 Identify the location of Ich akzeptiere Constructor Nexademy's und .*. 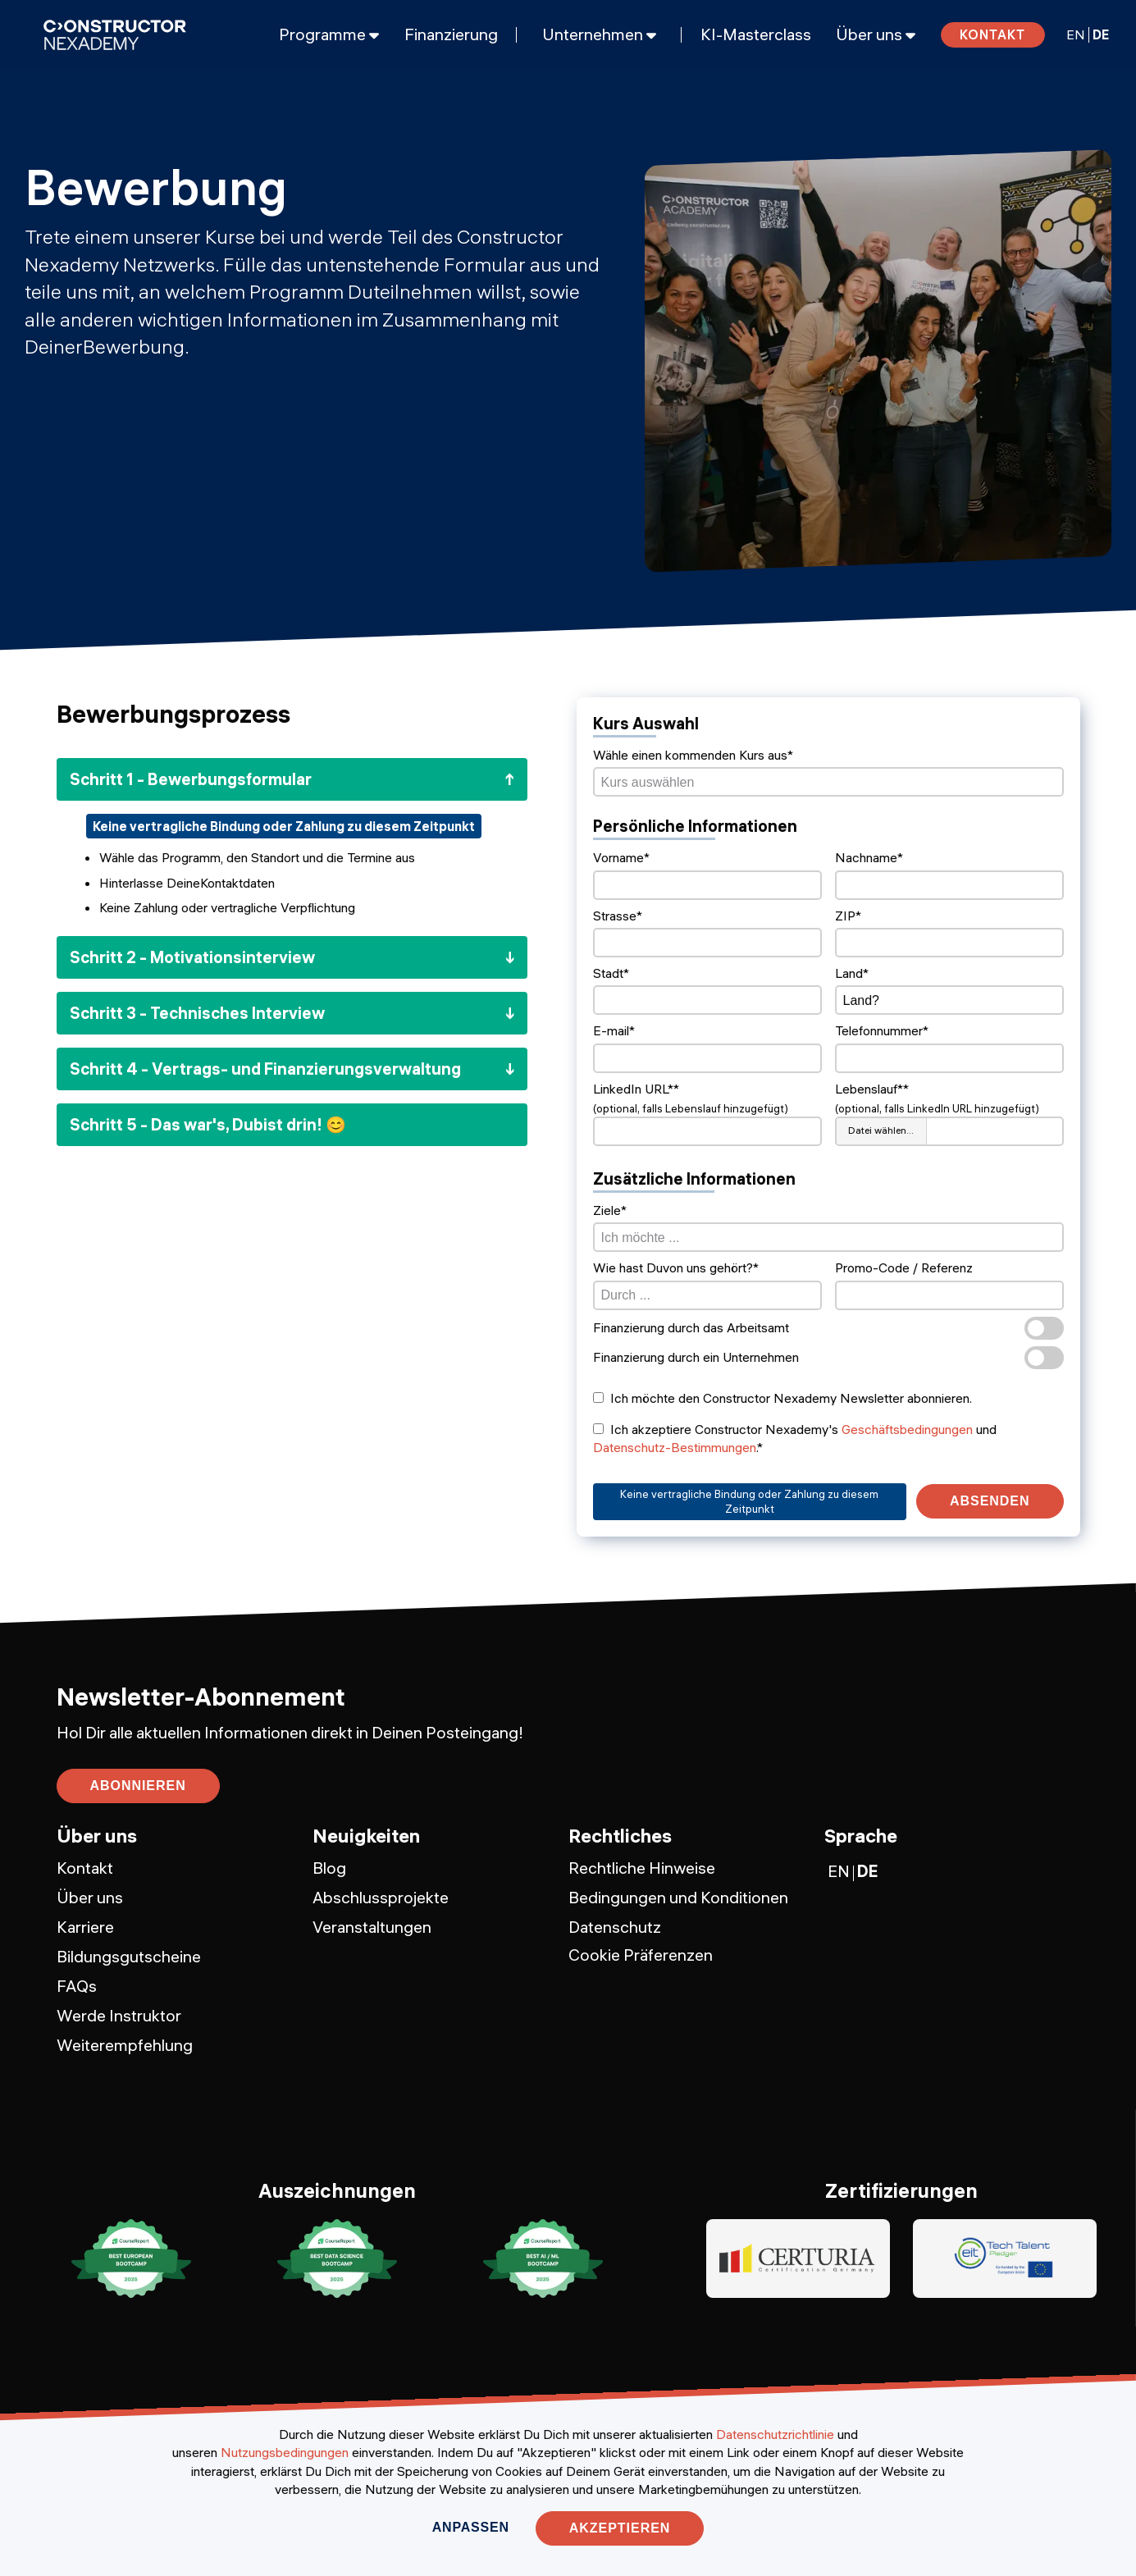
(795, 1438).